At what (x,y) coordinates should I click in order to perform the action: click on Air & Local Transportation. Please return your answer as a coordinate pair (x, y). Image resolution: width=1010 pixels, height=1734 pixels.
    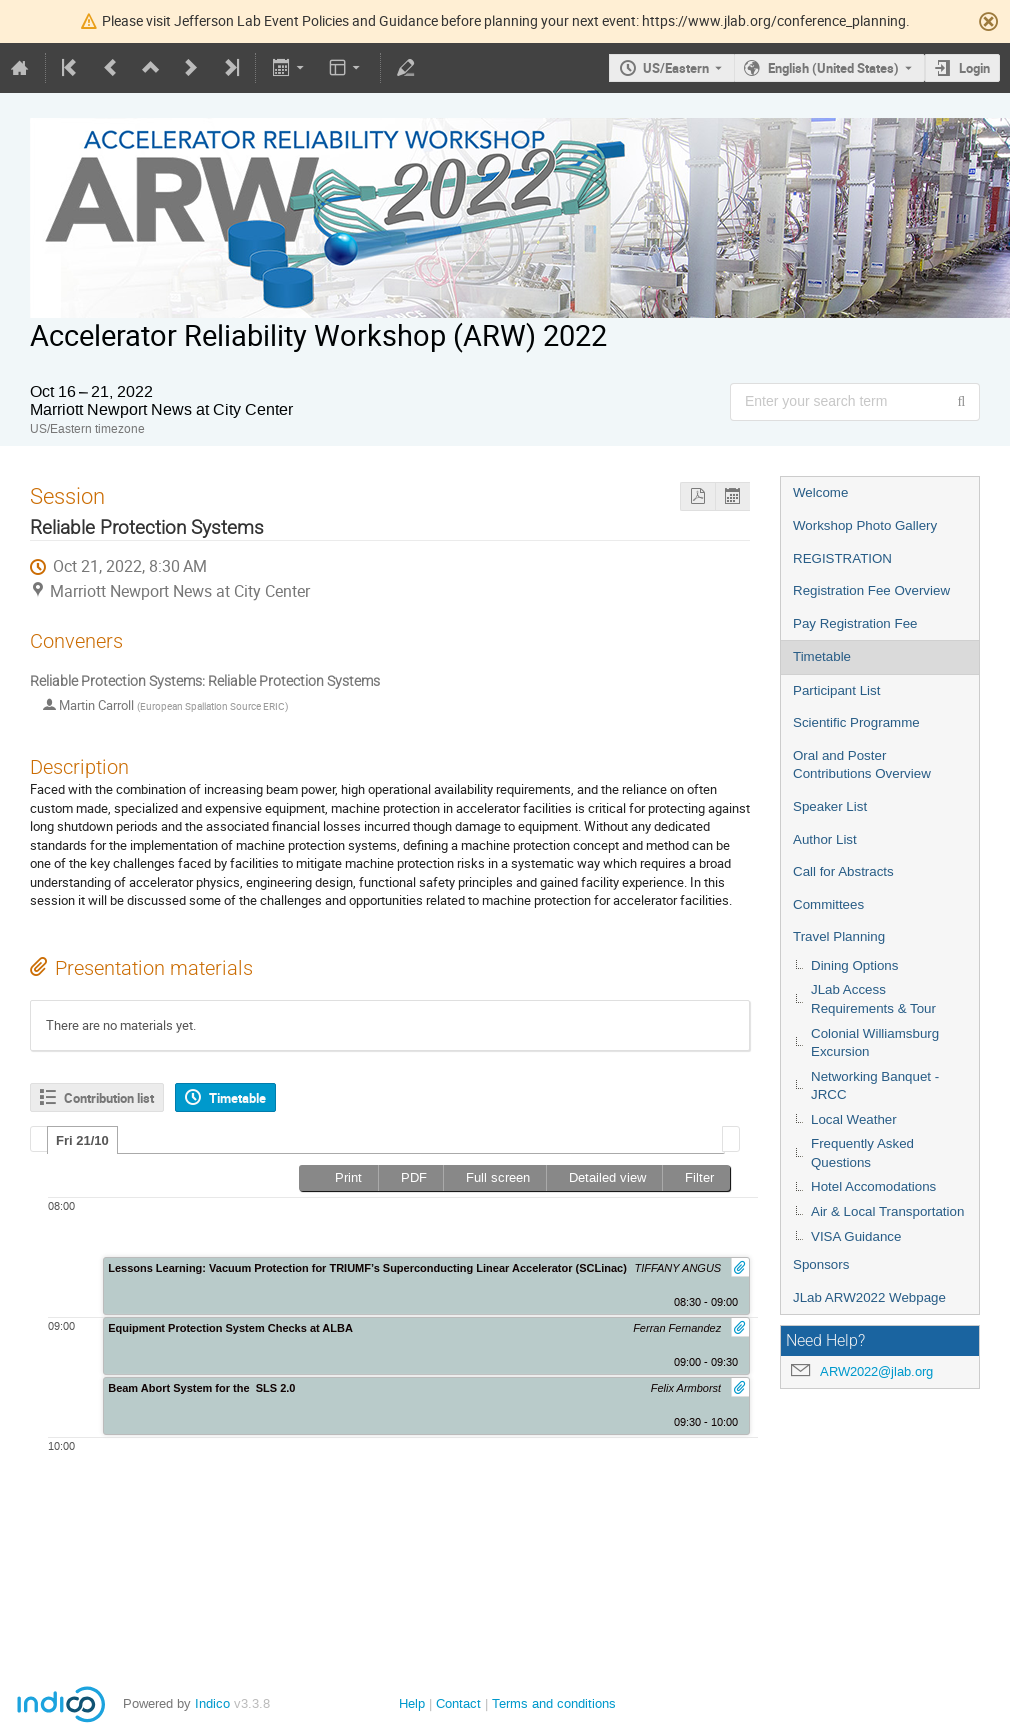
    Looking at the image, I should click on (887, 1211).